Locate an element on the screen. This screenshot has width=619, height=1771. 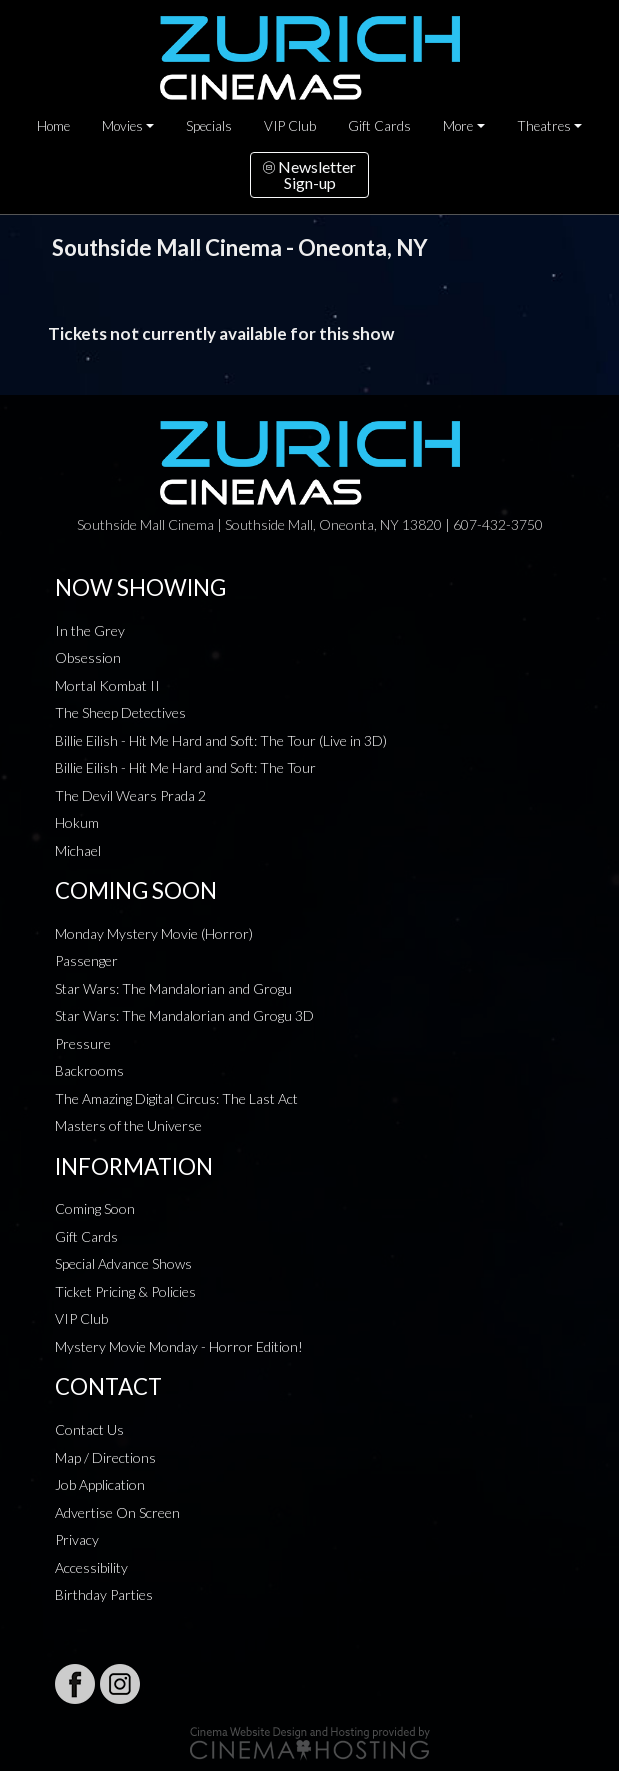
Michael is located at coordinates (78, 850).